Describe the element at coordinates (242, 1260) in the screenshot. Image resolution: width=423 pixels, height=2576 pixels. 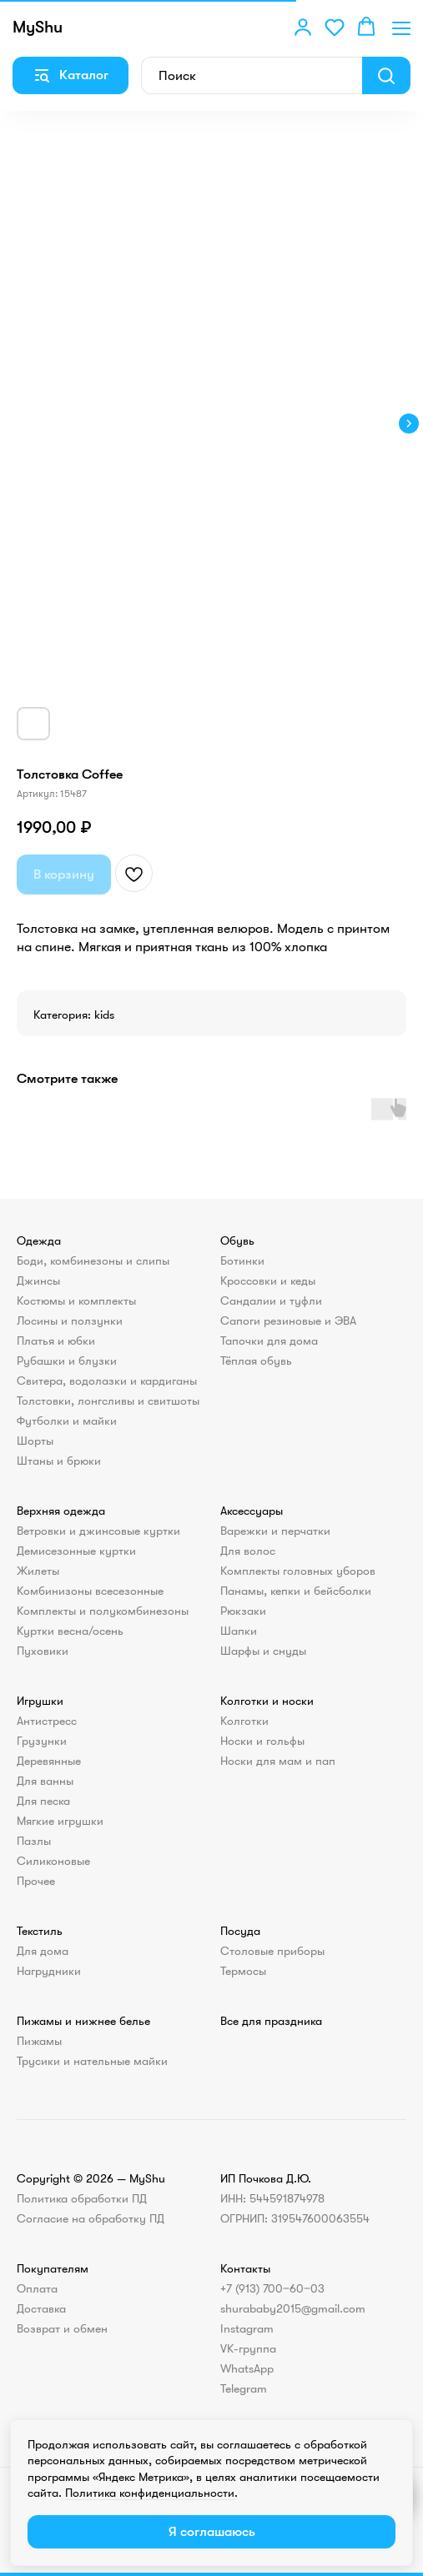
I see `Ботинки` at that location.